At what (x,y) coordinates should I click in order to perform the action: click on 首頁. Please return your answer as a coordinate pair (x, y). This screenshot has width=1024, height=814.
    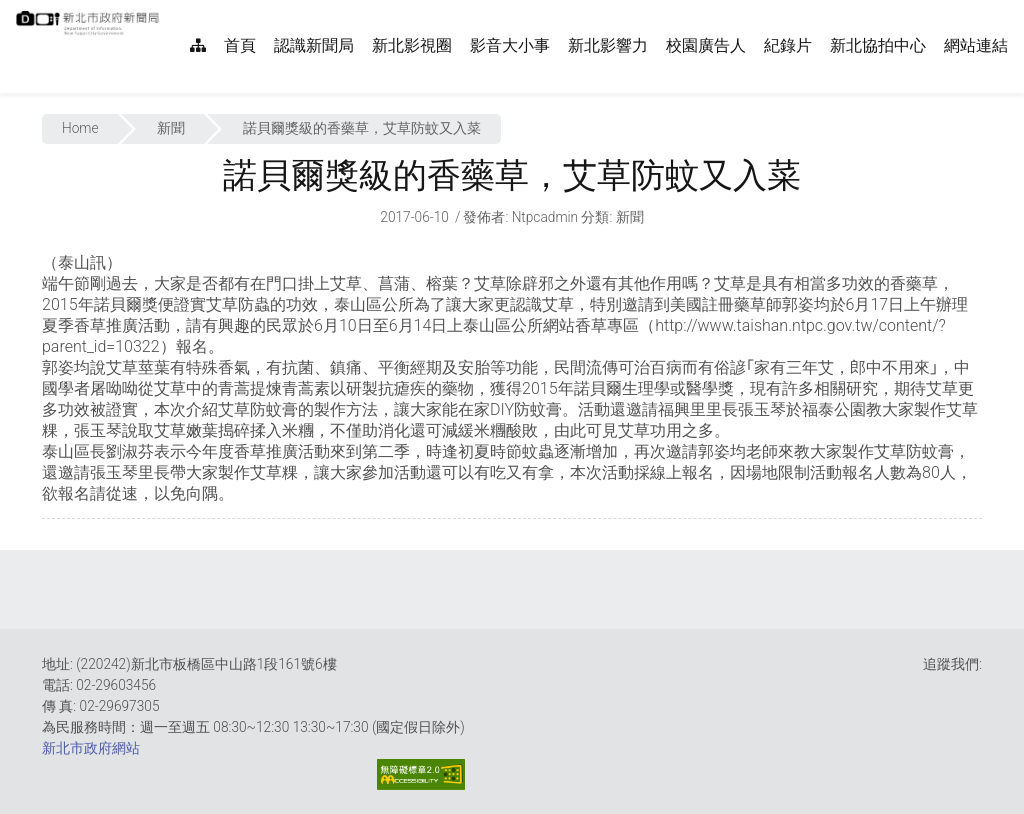
    Looking at the image, I should click on (240, 45).